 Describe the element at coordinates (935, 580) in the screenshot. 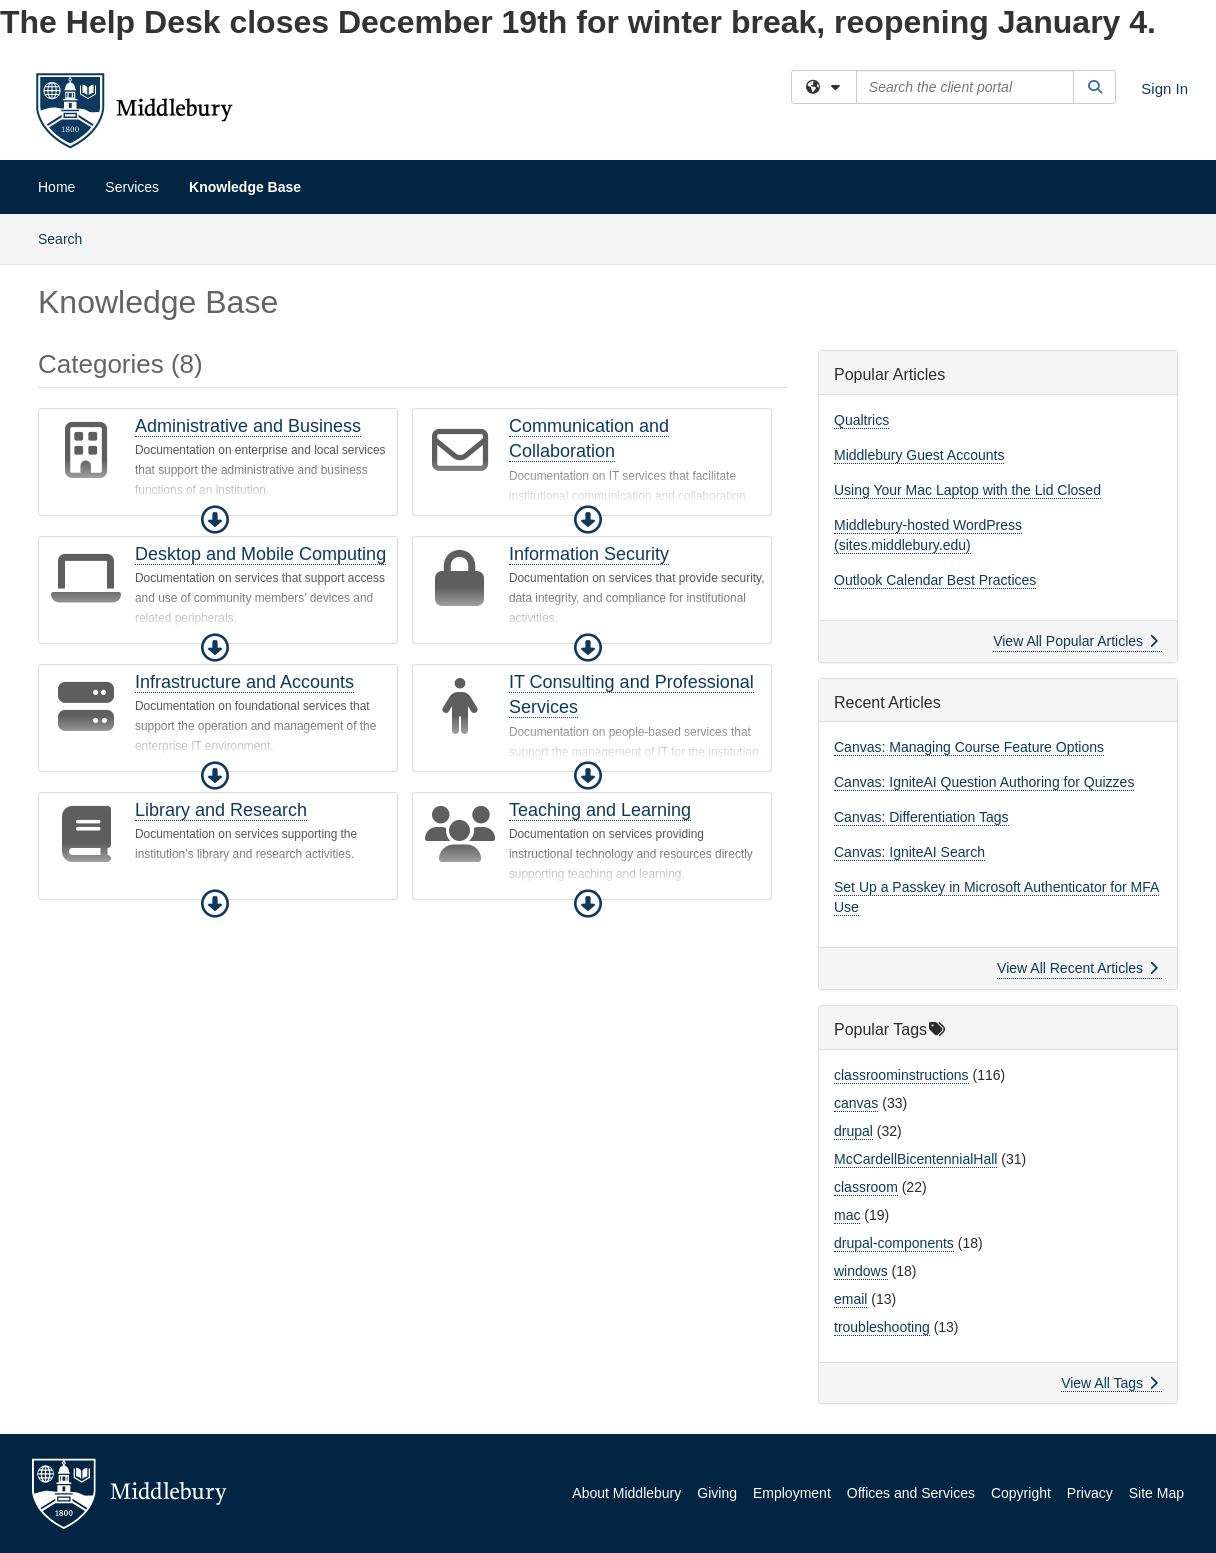

I see `Outlook Calendar Best Practices` at that location.